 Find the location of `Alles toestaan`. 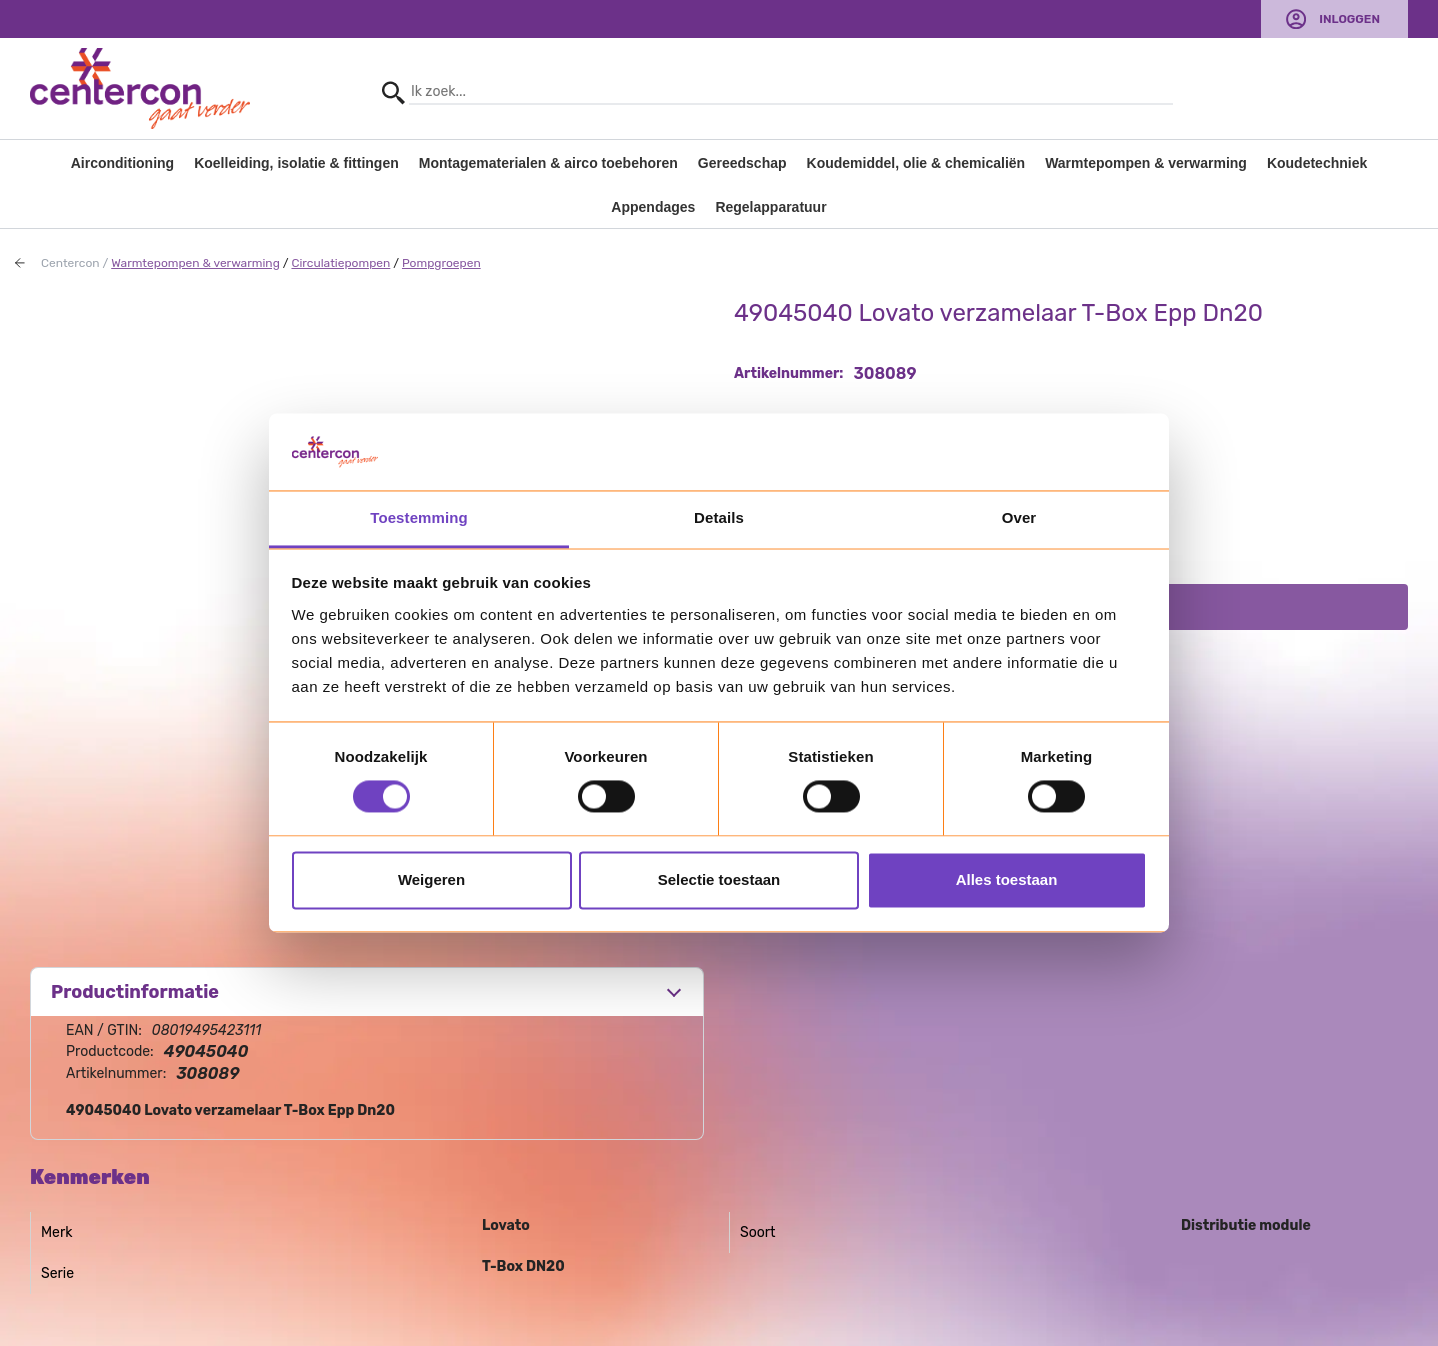

Alles toestaan is located at coordinates (1007, 879).